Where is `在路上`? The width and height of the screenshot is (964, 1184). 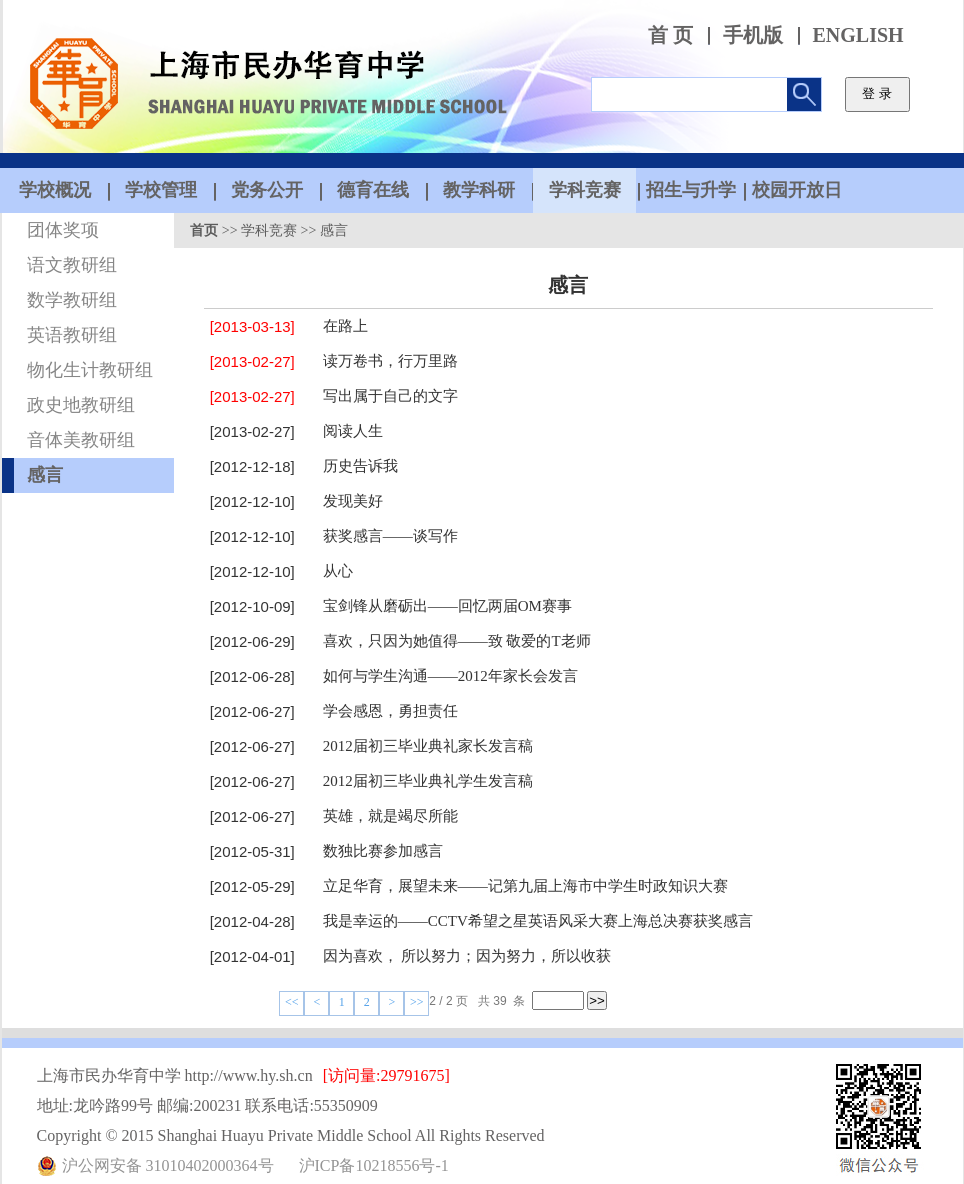 在路上 is located at coordinates (345, 326).